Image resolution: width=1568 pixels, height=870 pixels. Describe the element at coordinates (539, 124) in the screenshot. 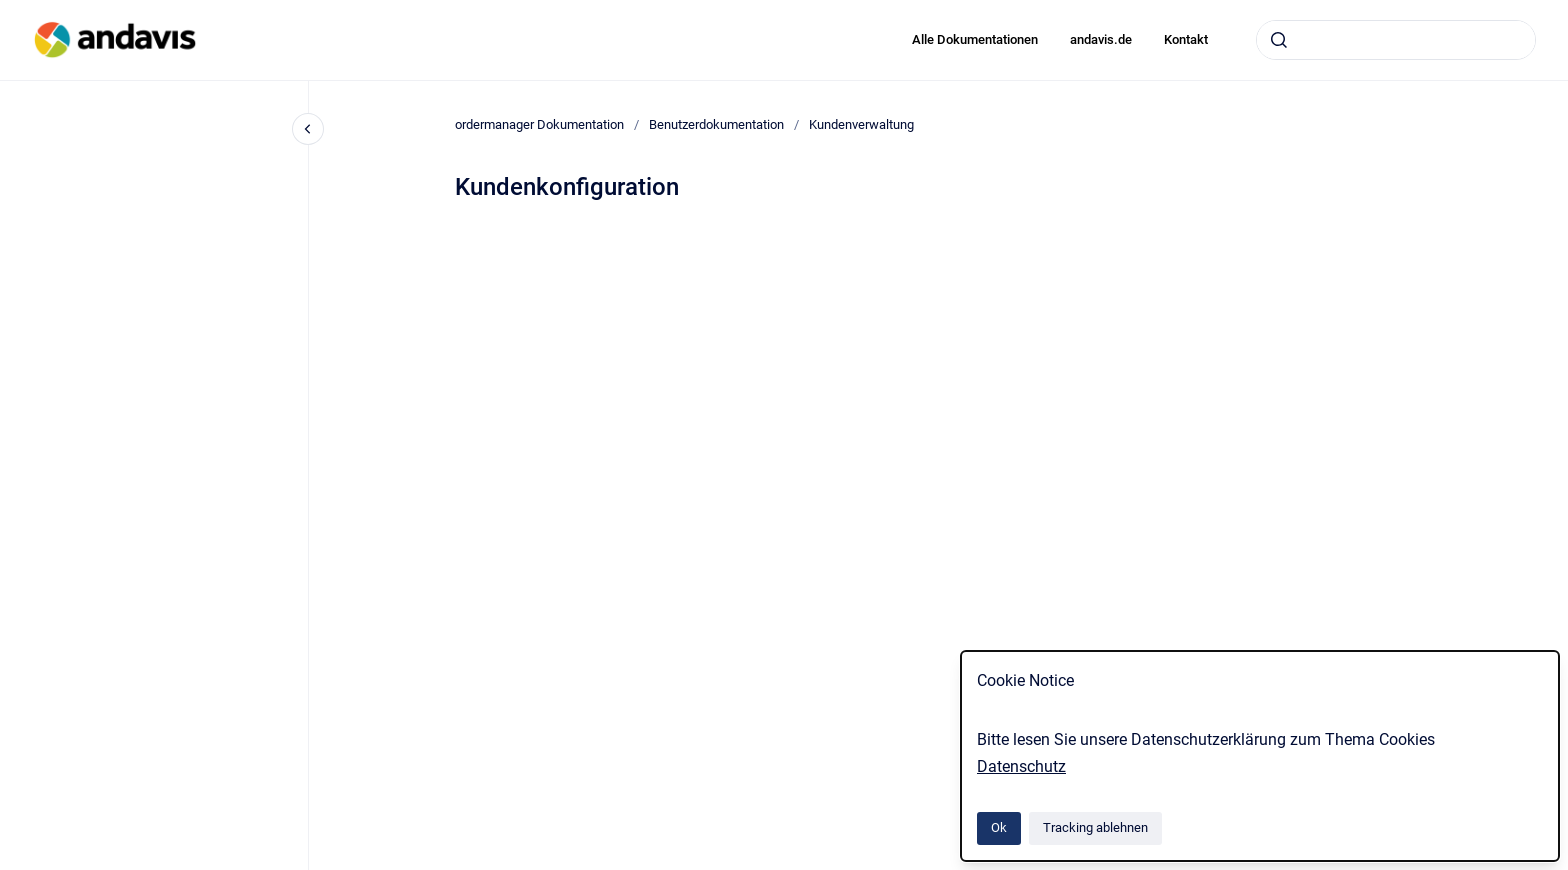

I see `ordermanager Dokumentation` at that location.